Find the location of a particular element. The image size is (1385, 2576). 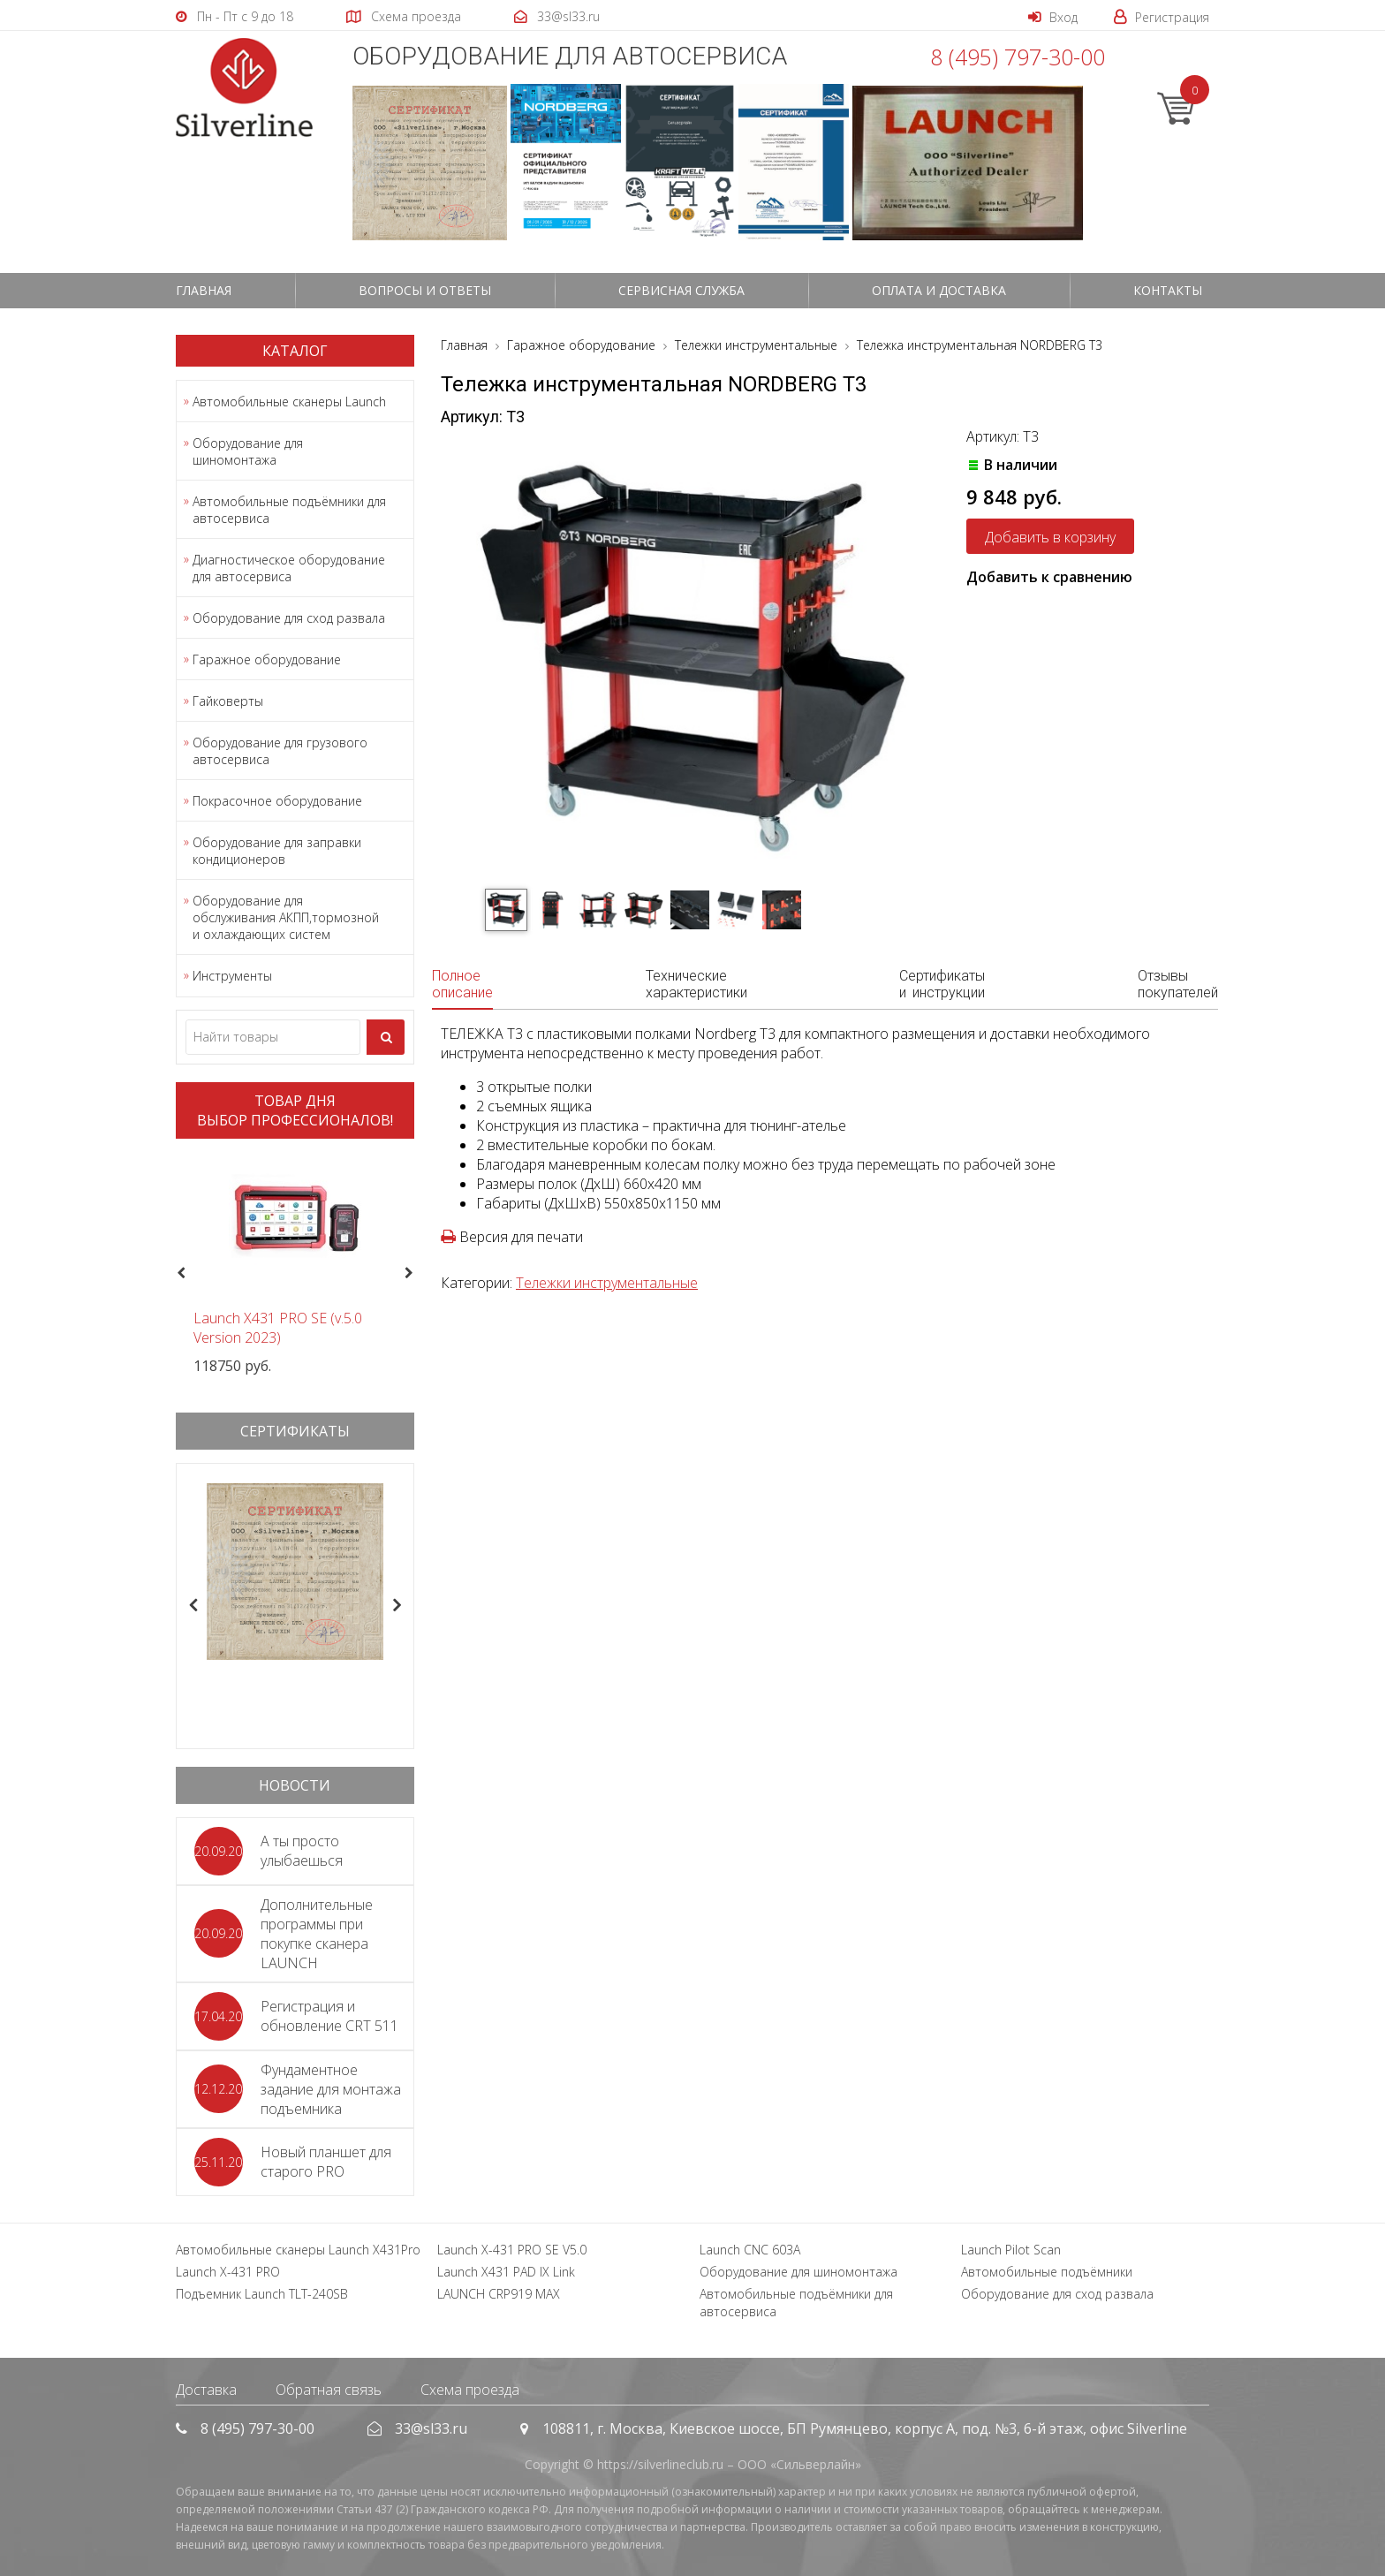

Полное описание is located at coordinates (462, 984).